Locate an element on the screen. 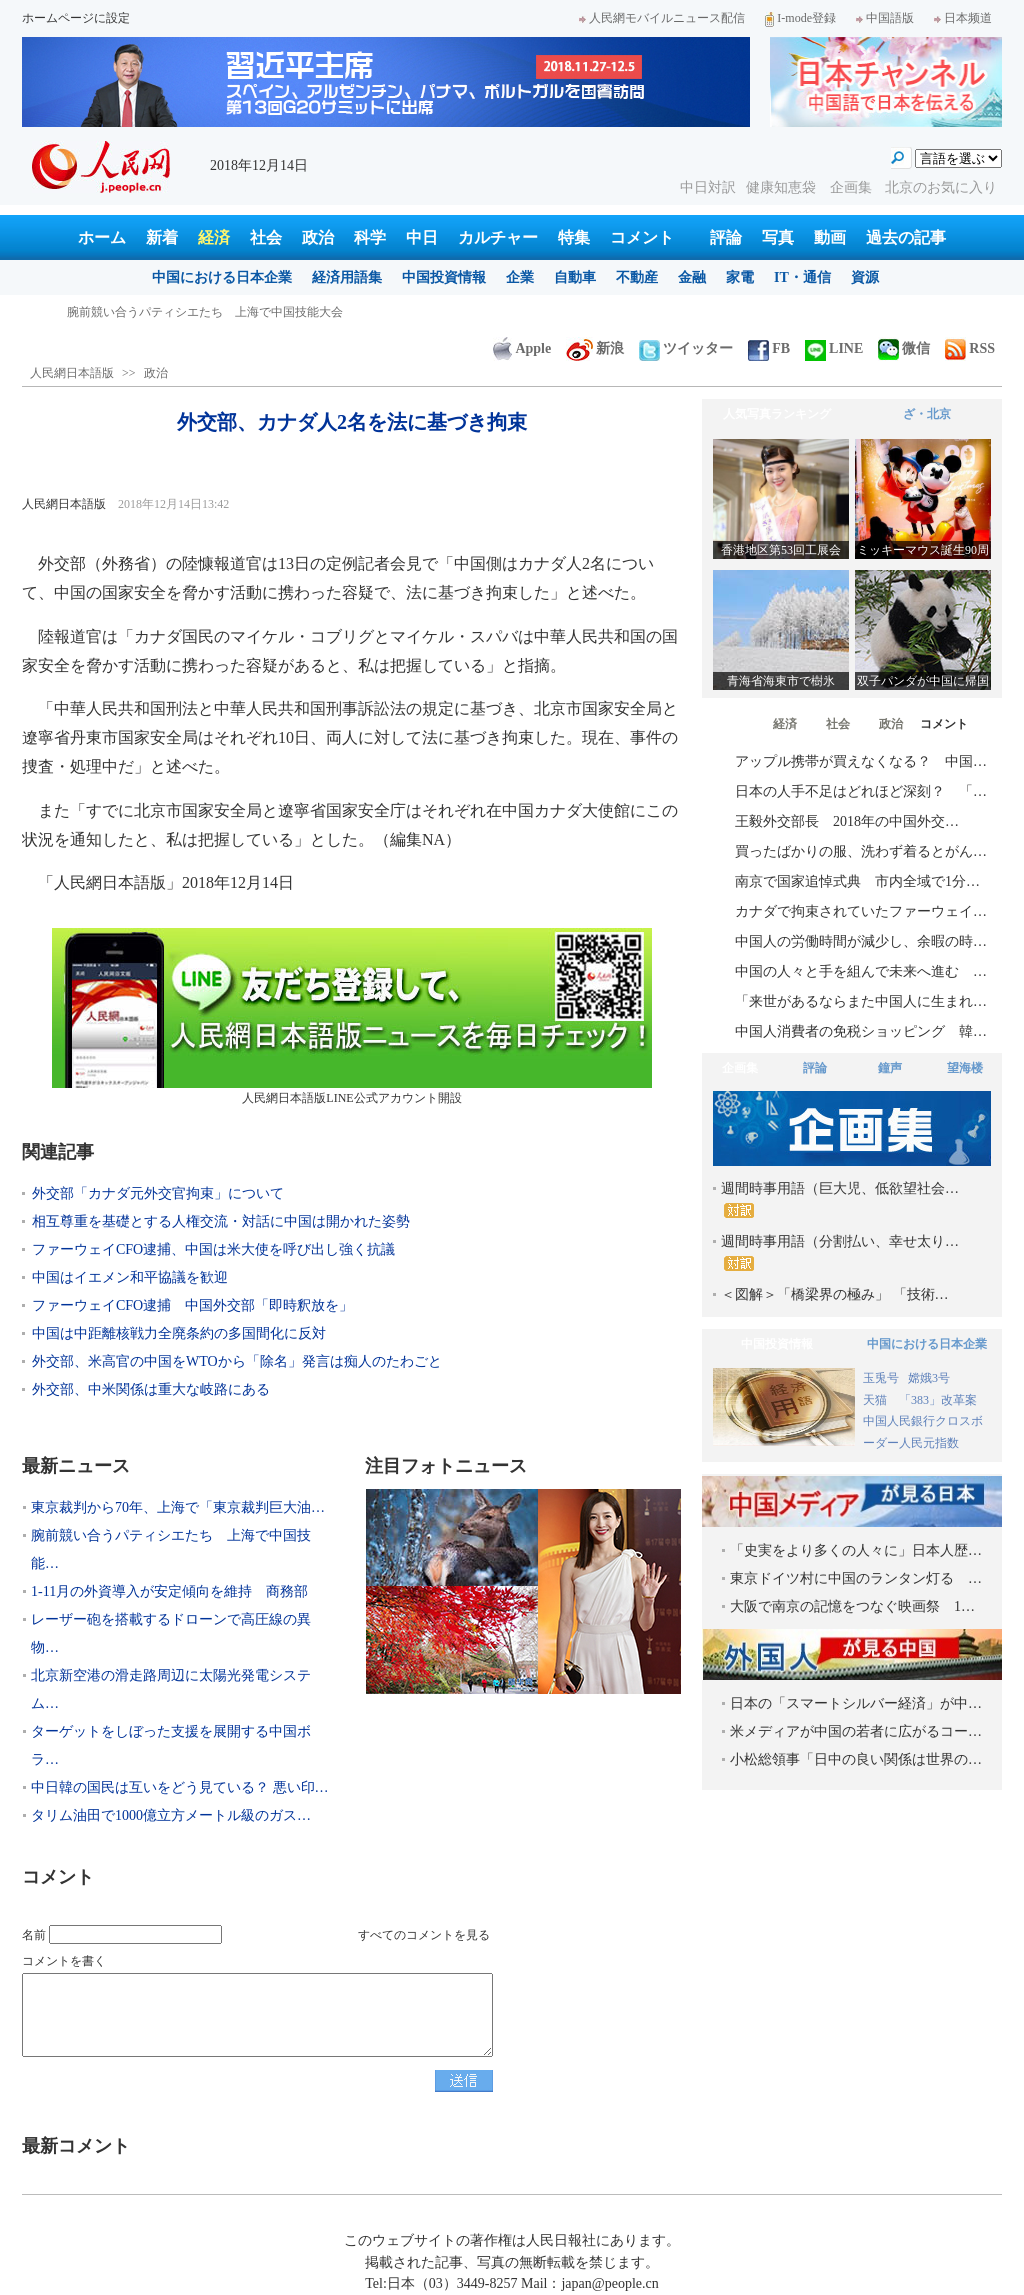 The width and height of the screenshot is (1024, 2295). 外交部、中米関係は重大な岐路にある is located at coordinates (151, 1389).